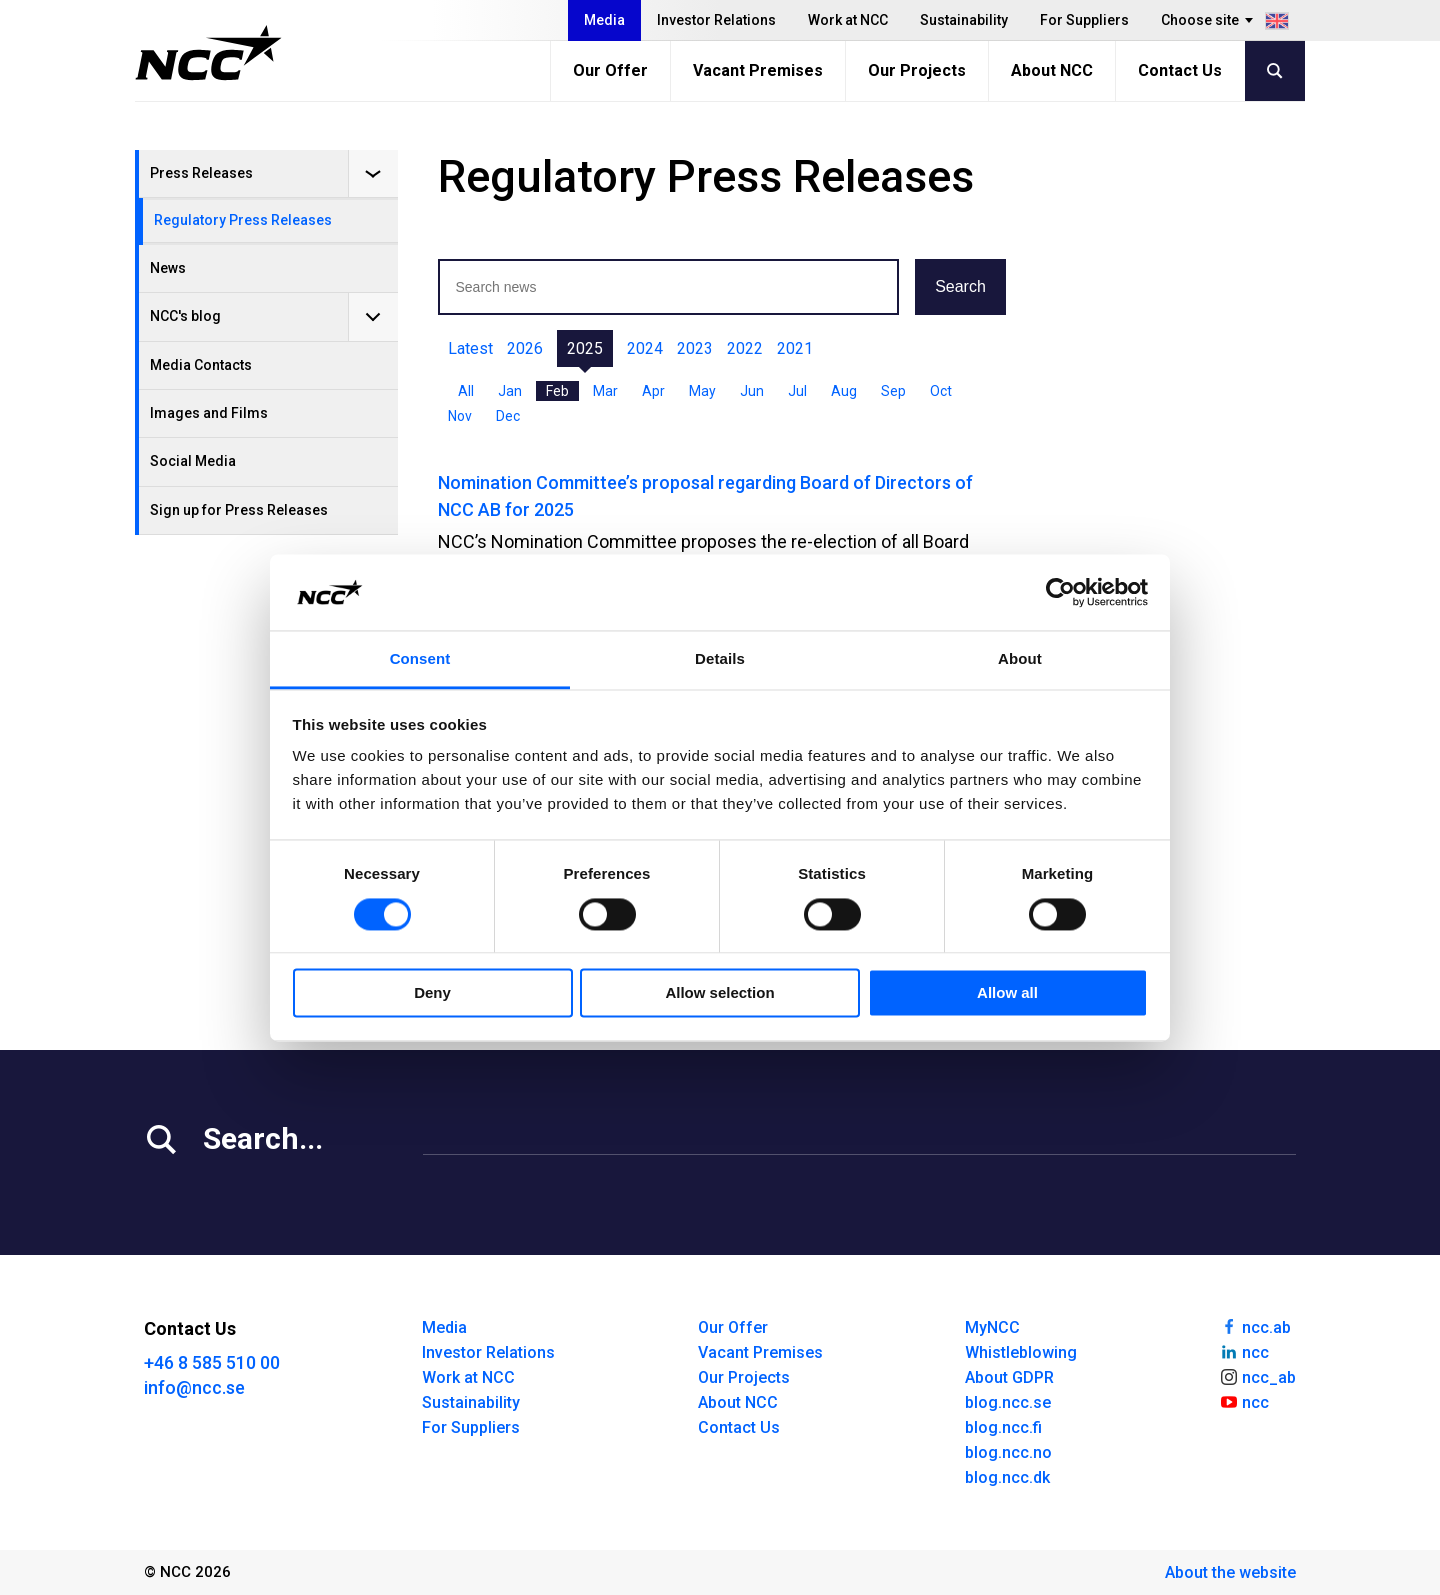 The image size is (1440, 1595). What do you see at coordinates (716, 20) in the screenshot?
I see `Investor Relations` at bounding box center [716, 20].